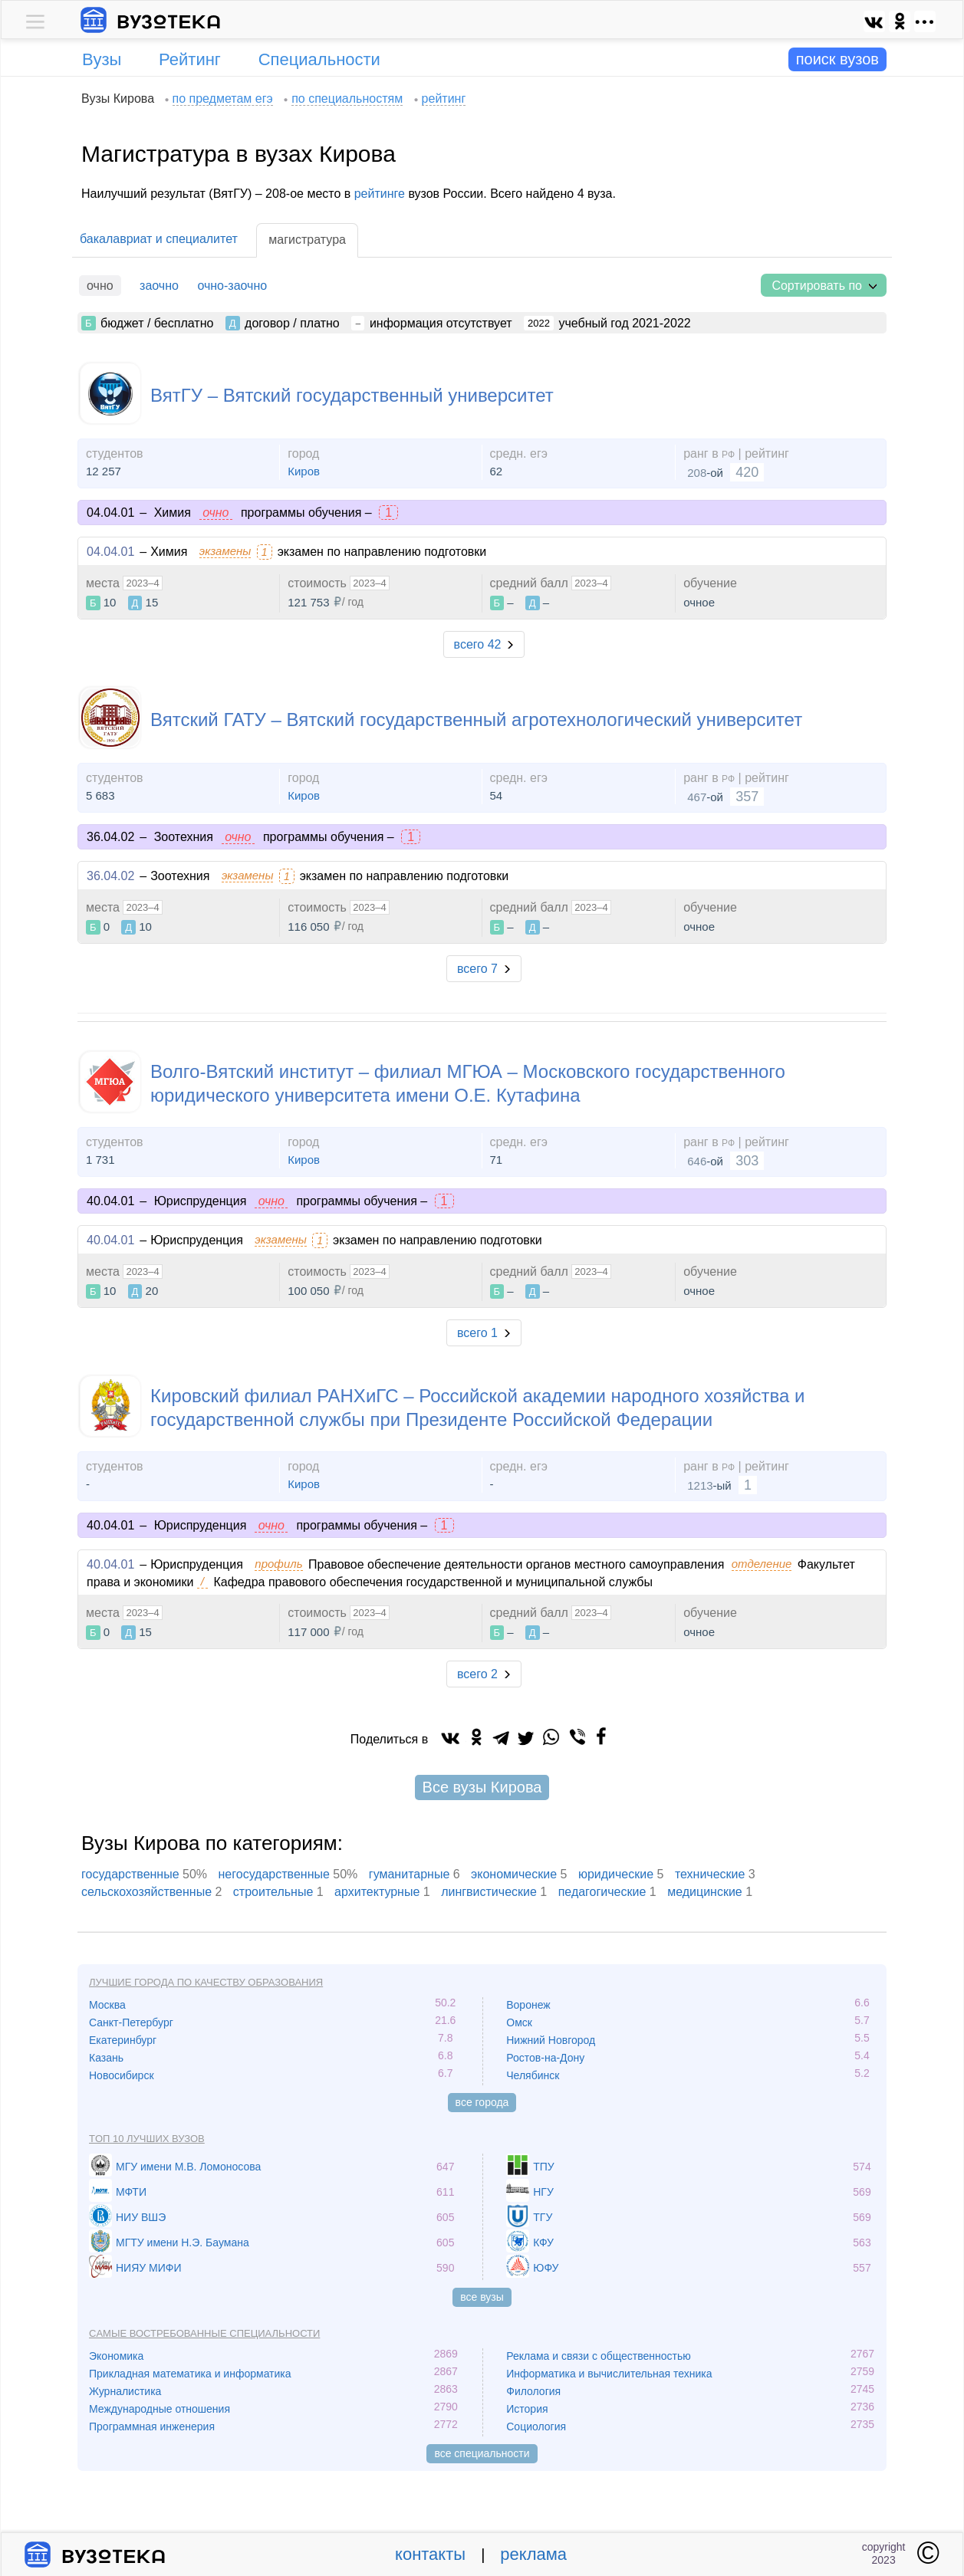 This screenshot has height=2576, width=964. Describe the element at coordinates (482, 2297) in the screenshot. I see `все вузы` at that location.